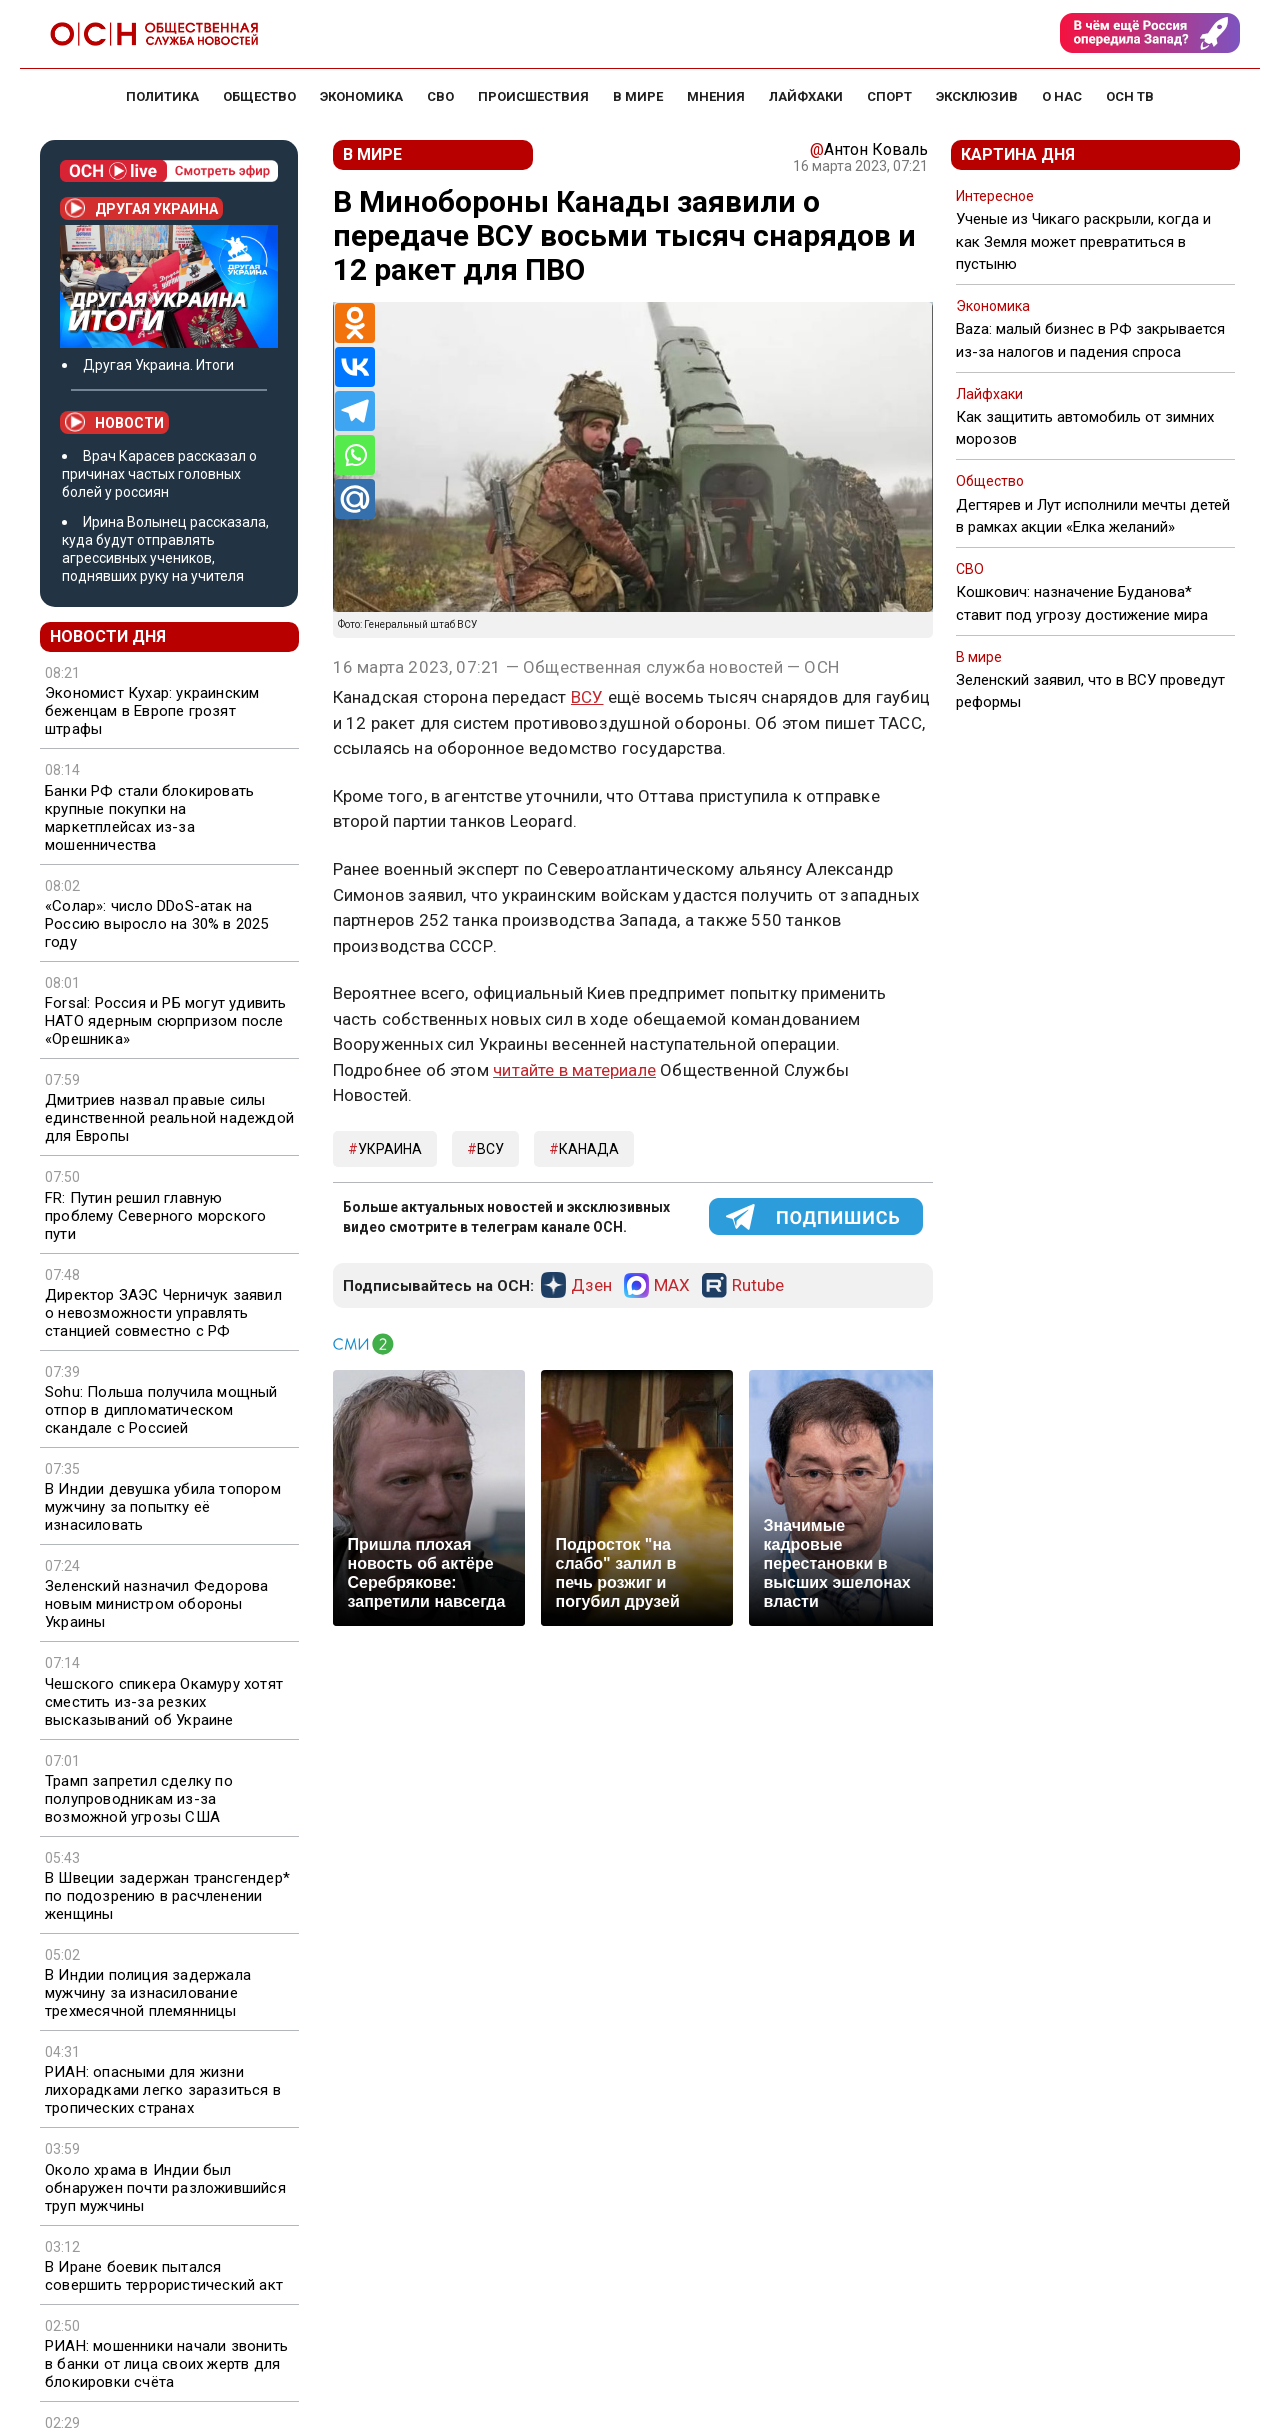 Image resolution: width=1280 pixels, height=2436 pixels. I want to click on [Vkontakte], so click(355, 367).